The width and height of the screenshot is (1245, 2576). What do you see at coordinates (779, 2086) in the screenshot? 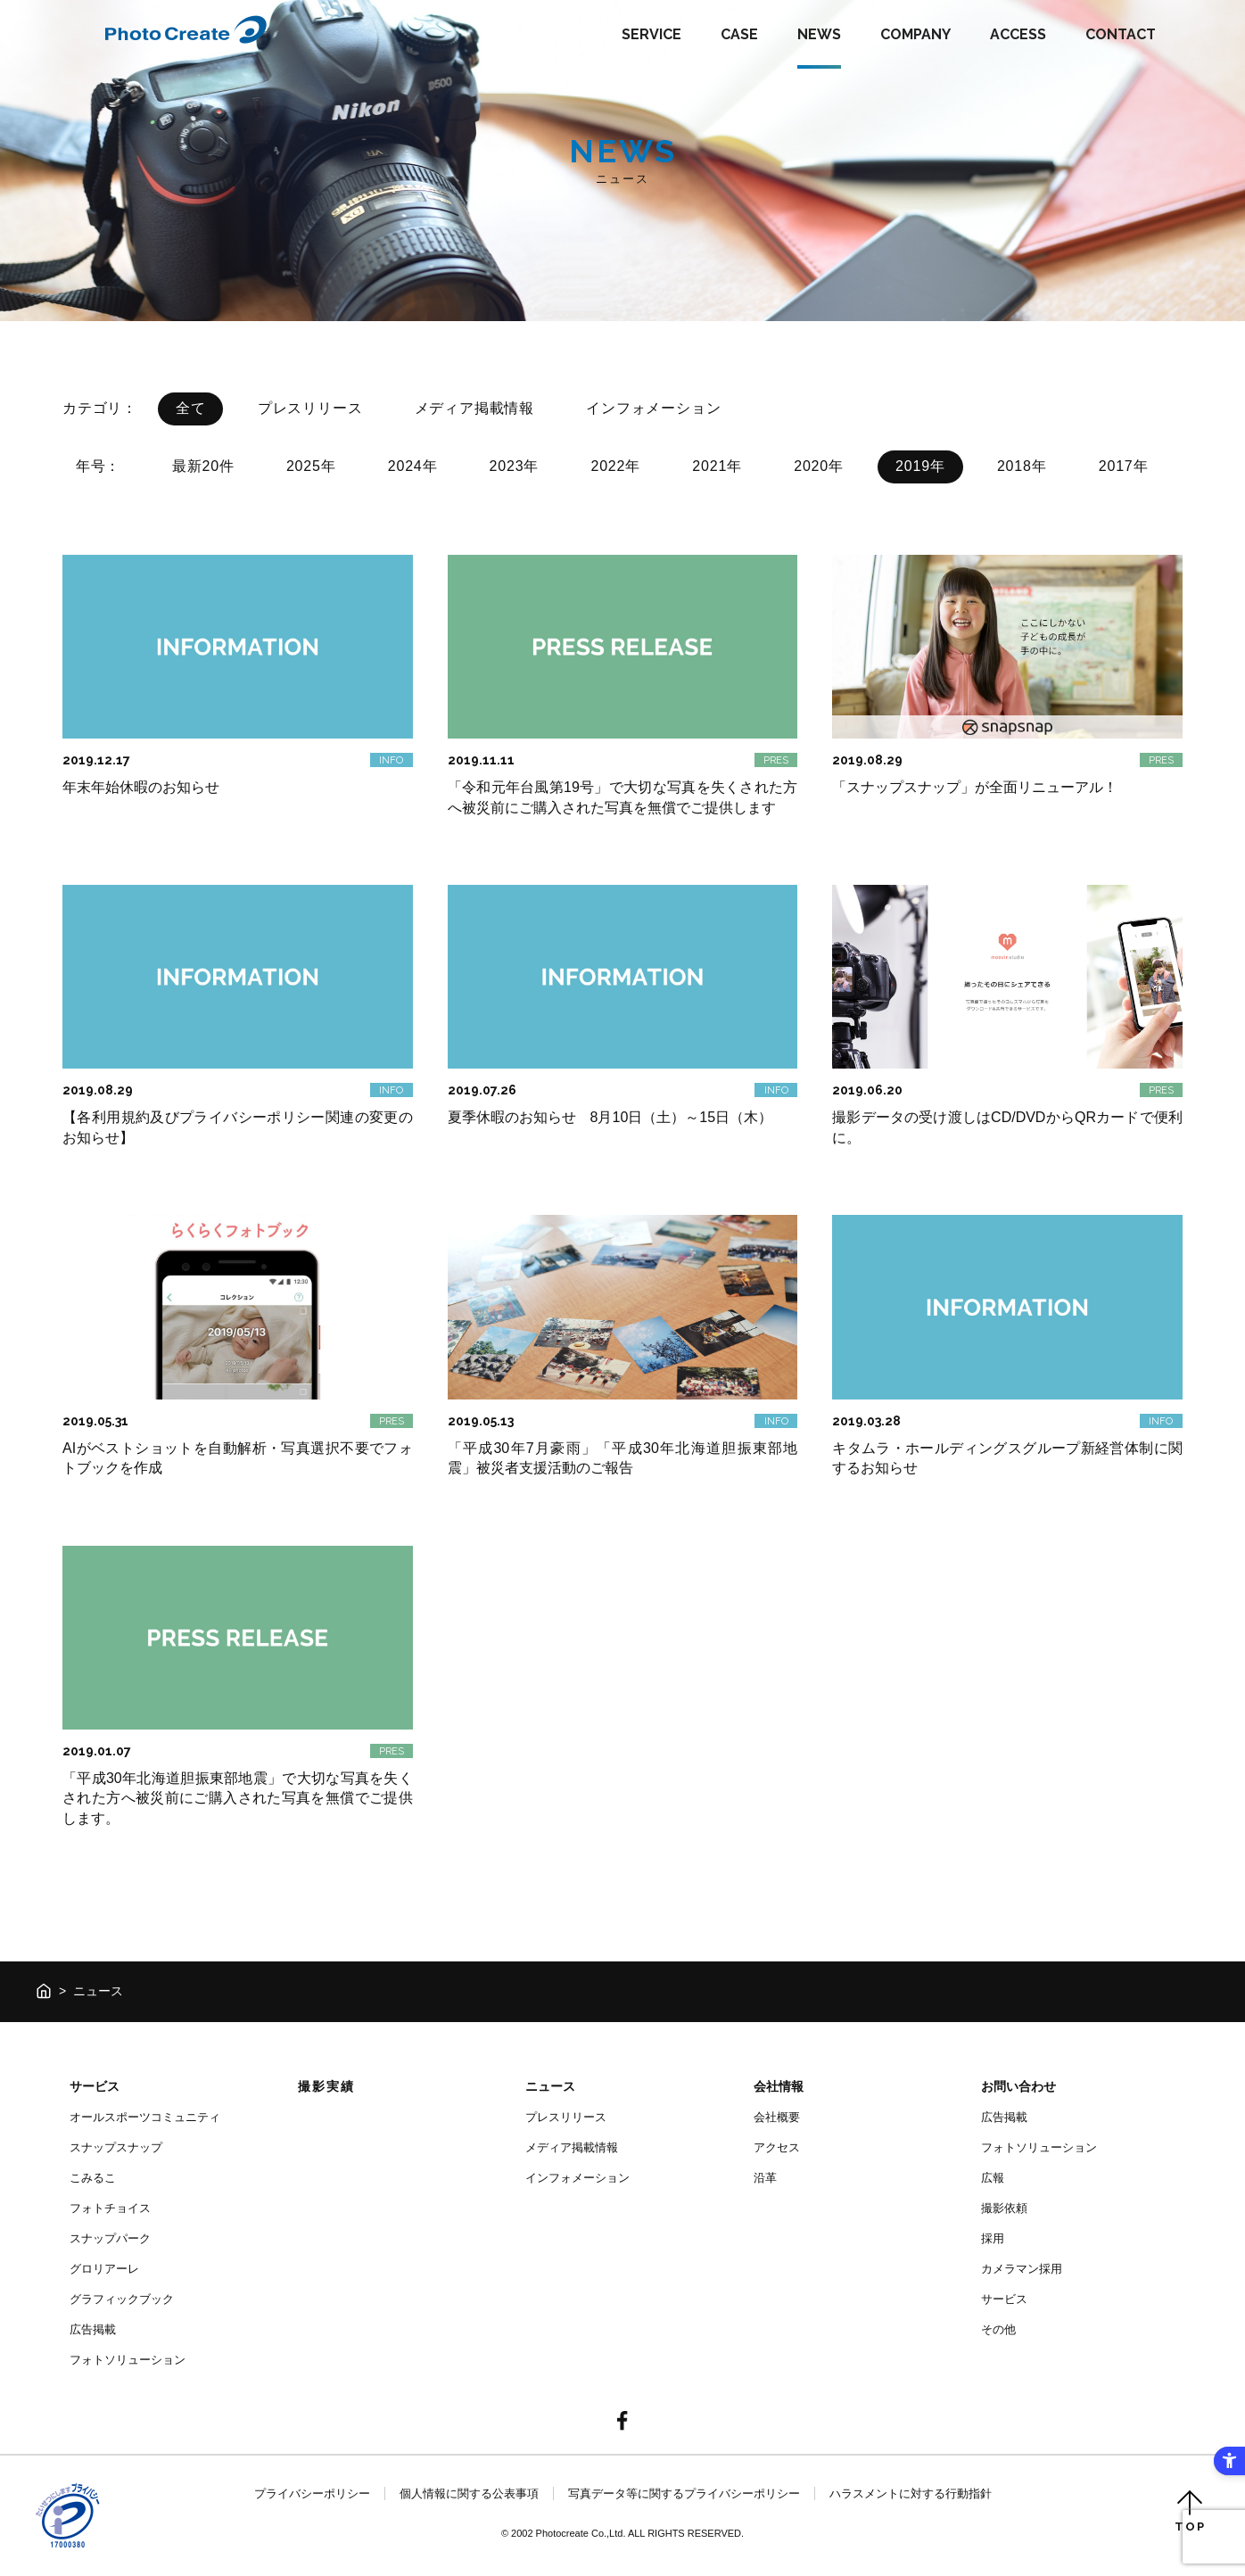
I see `会社情報` at bounding box center [779, 2086].